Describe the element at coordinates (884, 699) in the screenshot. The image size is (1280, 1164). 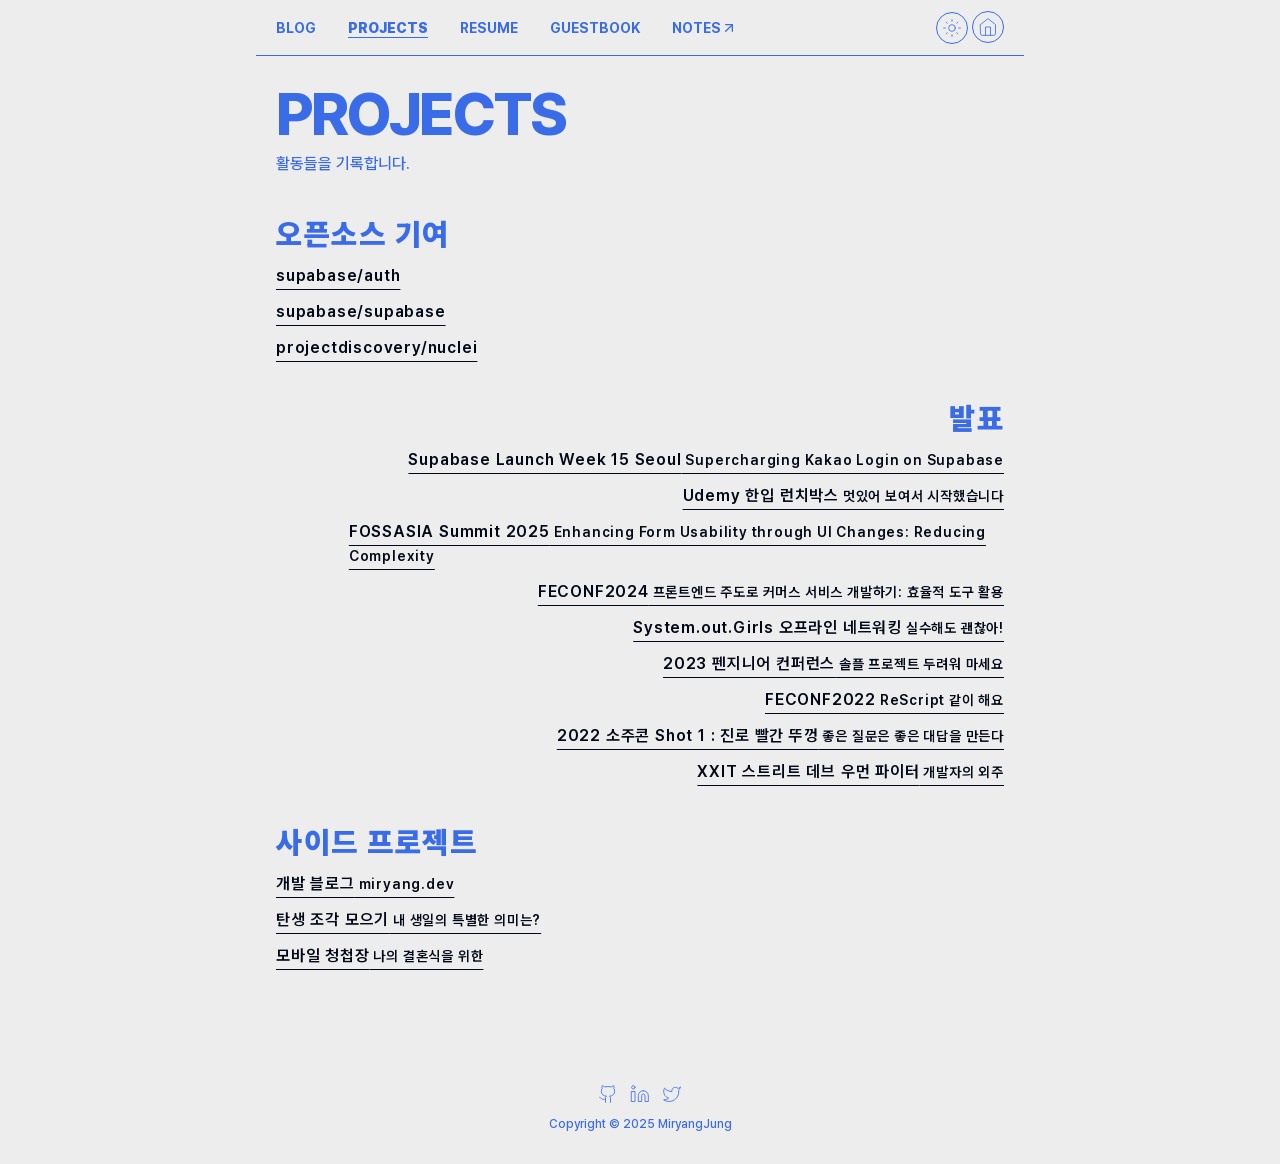
I see `FECONF2022` at that location.